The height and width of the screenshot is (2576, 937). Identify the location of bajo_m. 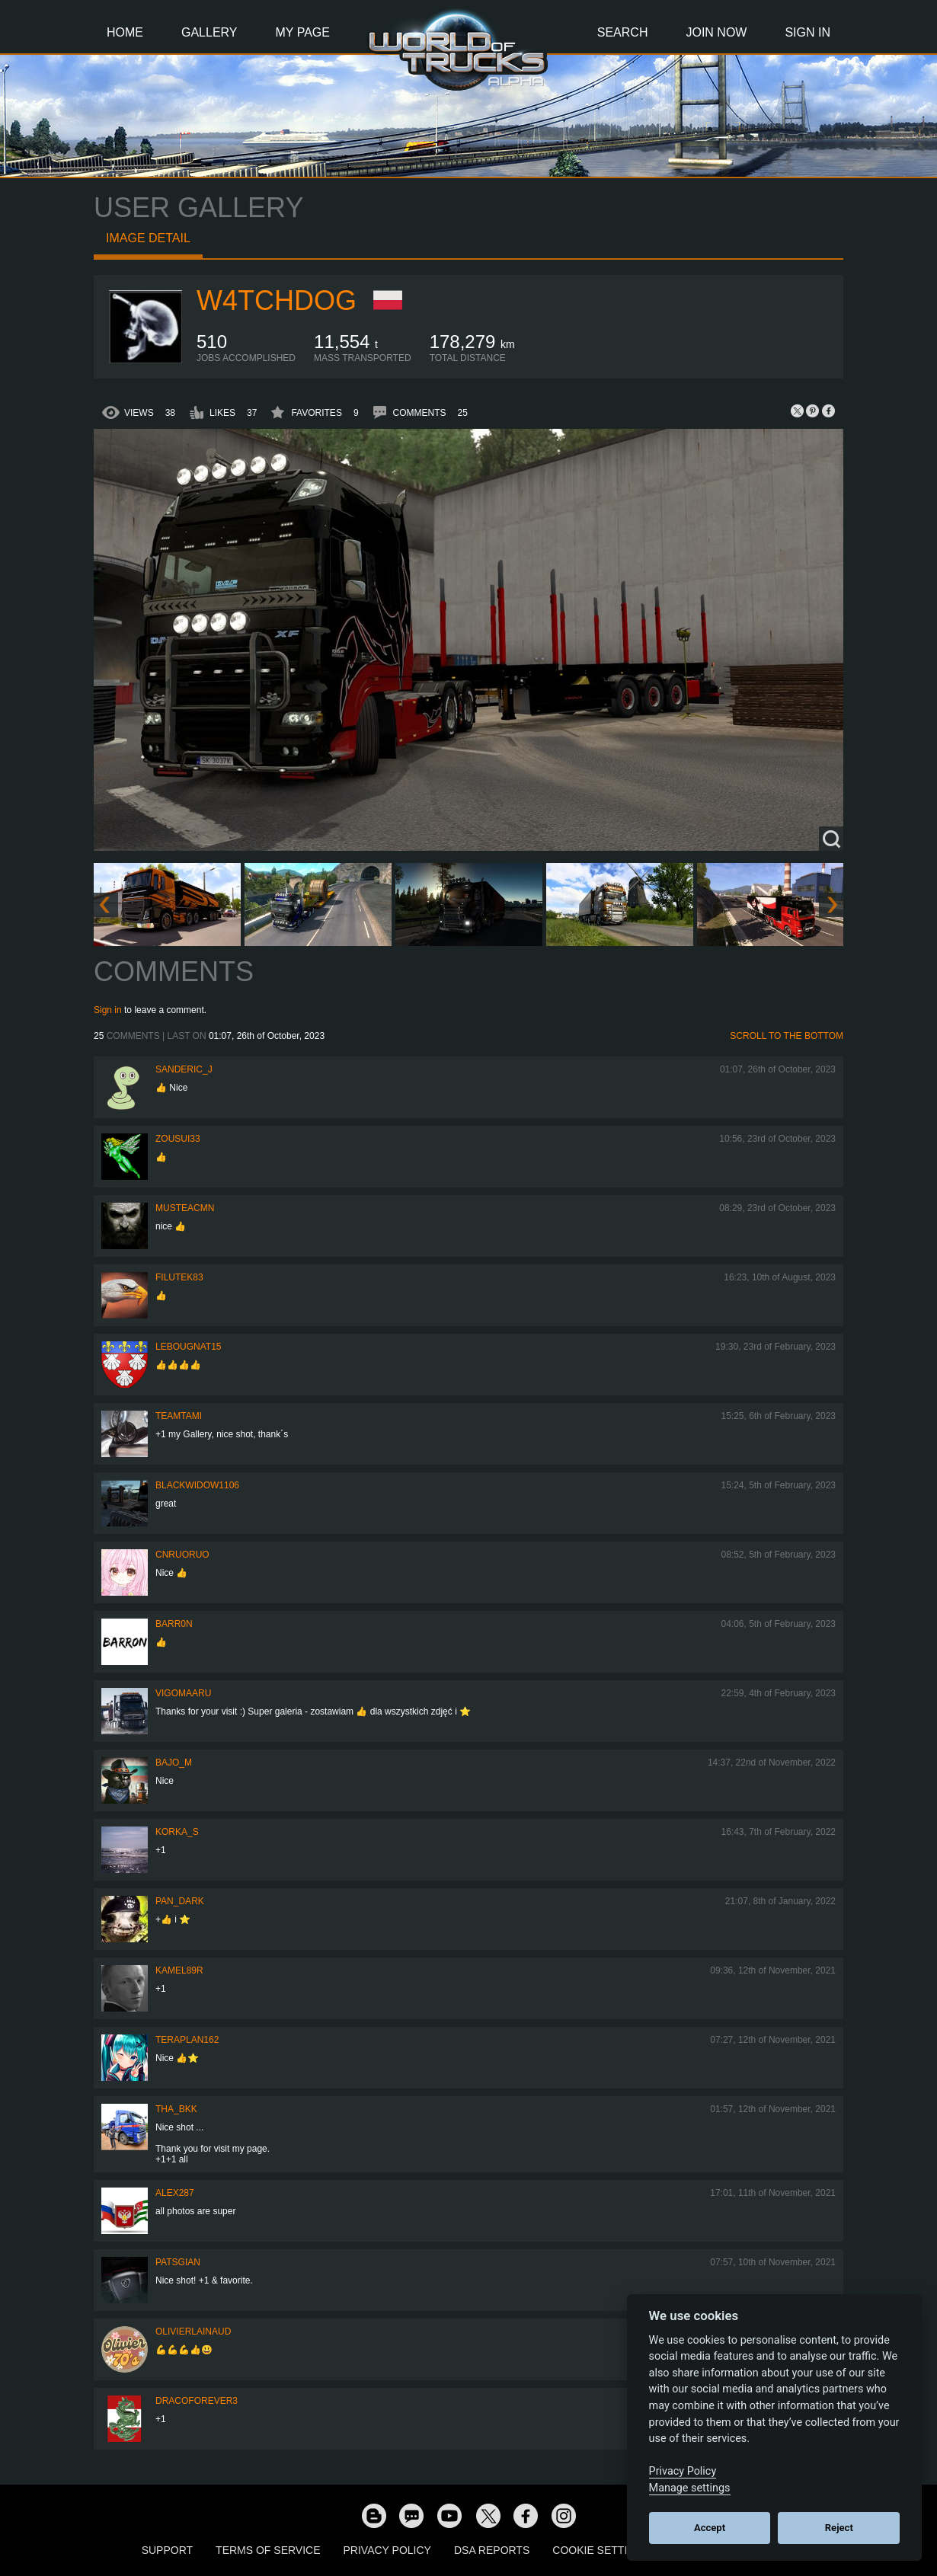
(173, 1762).